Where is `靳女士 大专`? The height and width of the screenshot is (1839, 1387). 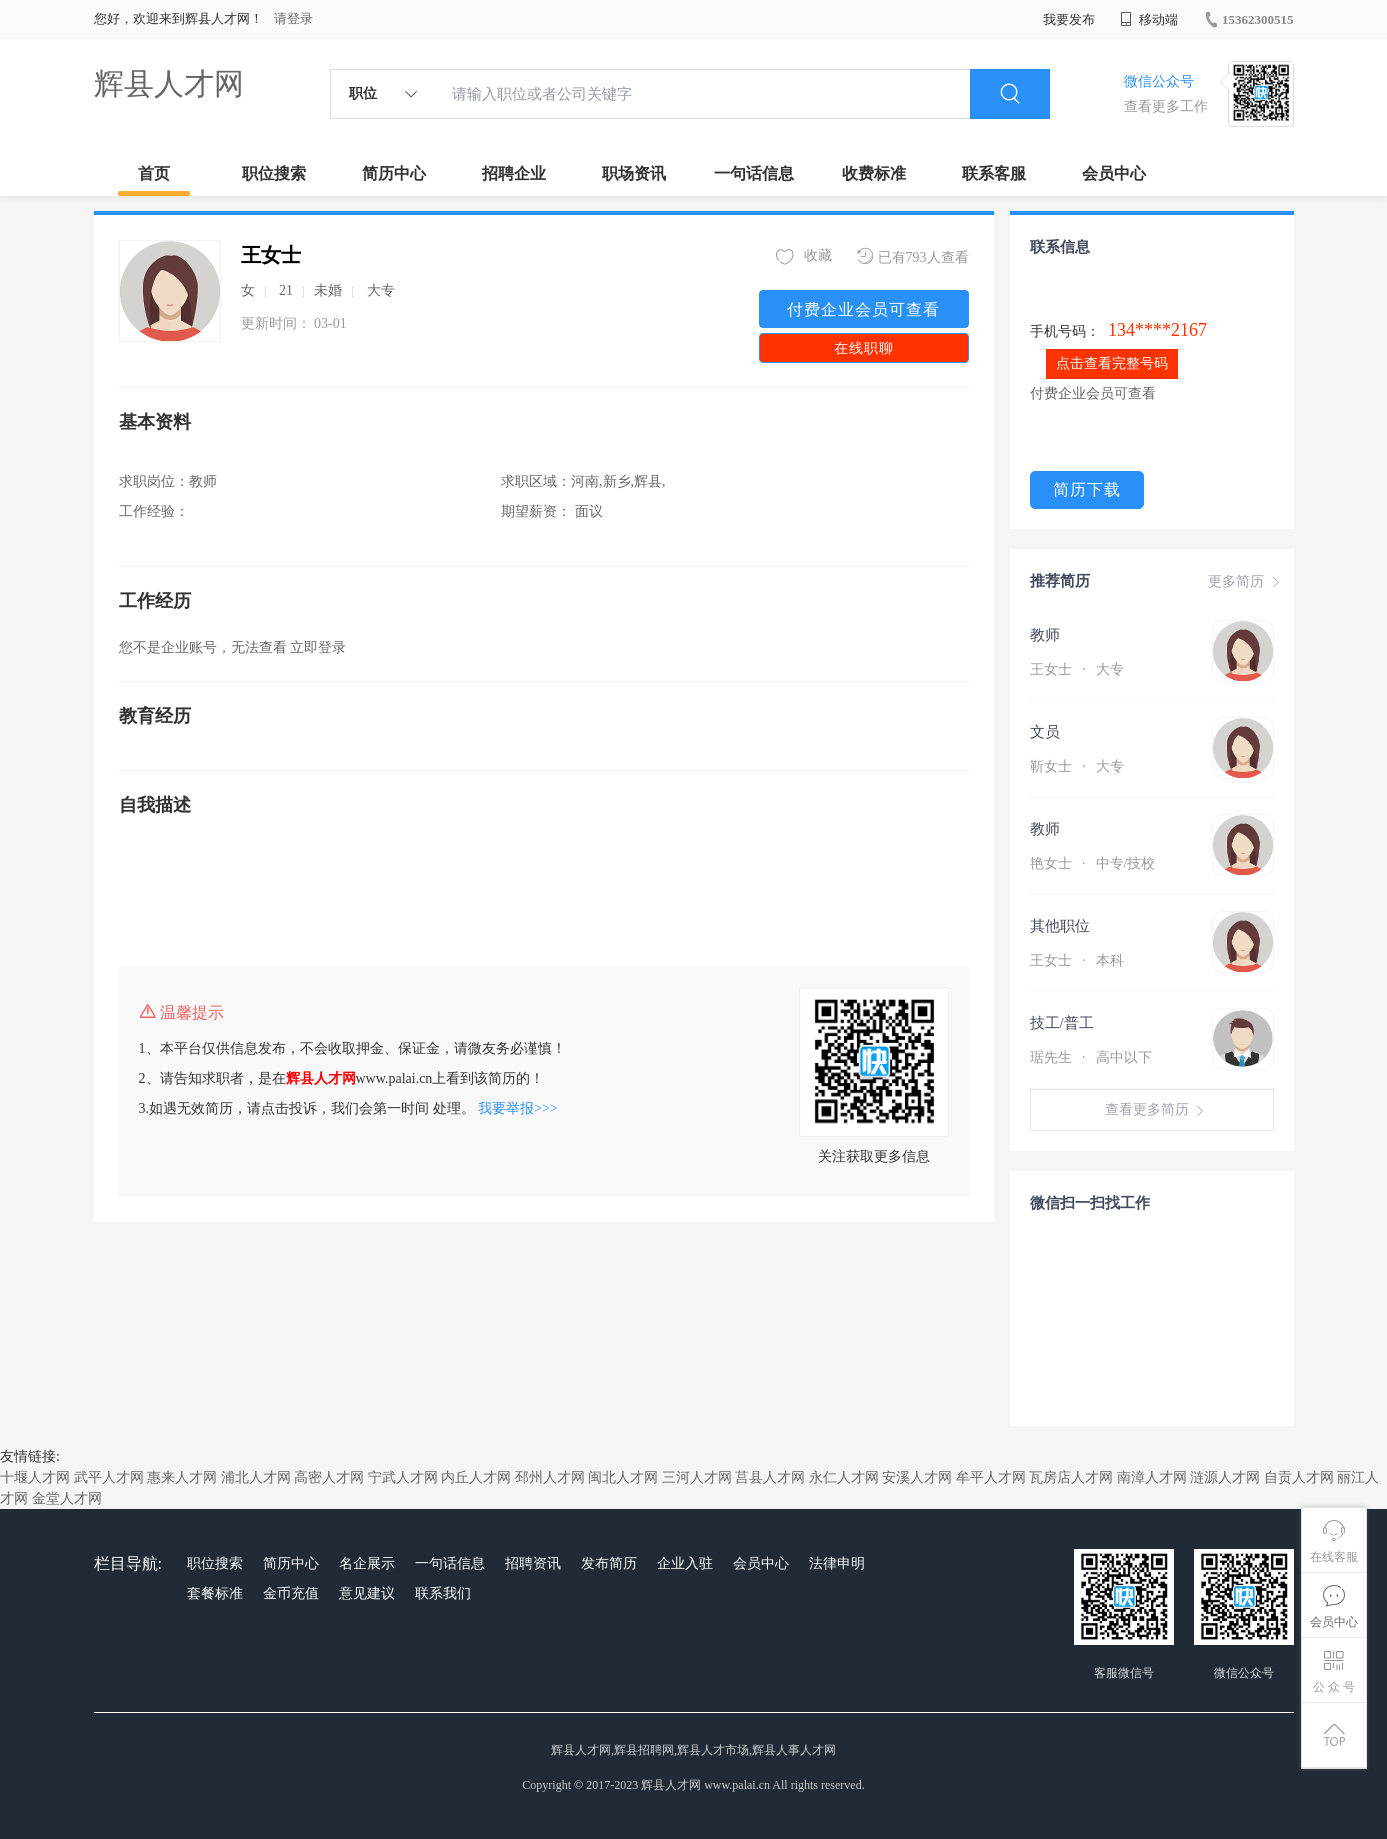 靳女士 大专 is located at coordinates (1077, 766).